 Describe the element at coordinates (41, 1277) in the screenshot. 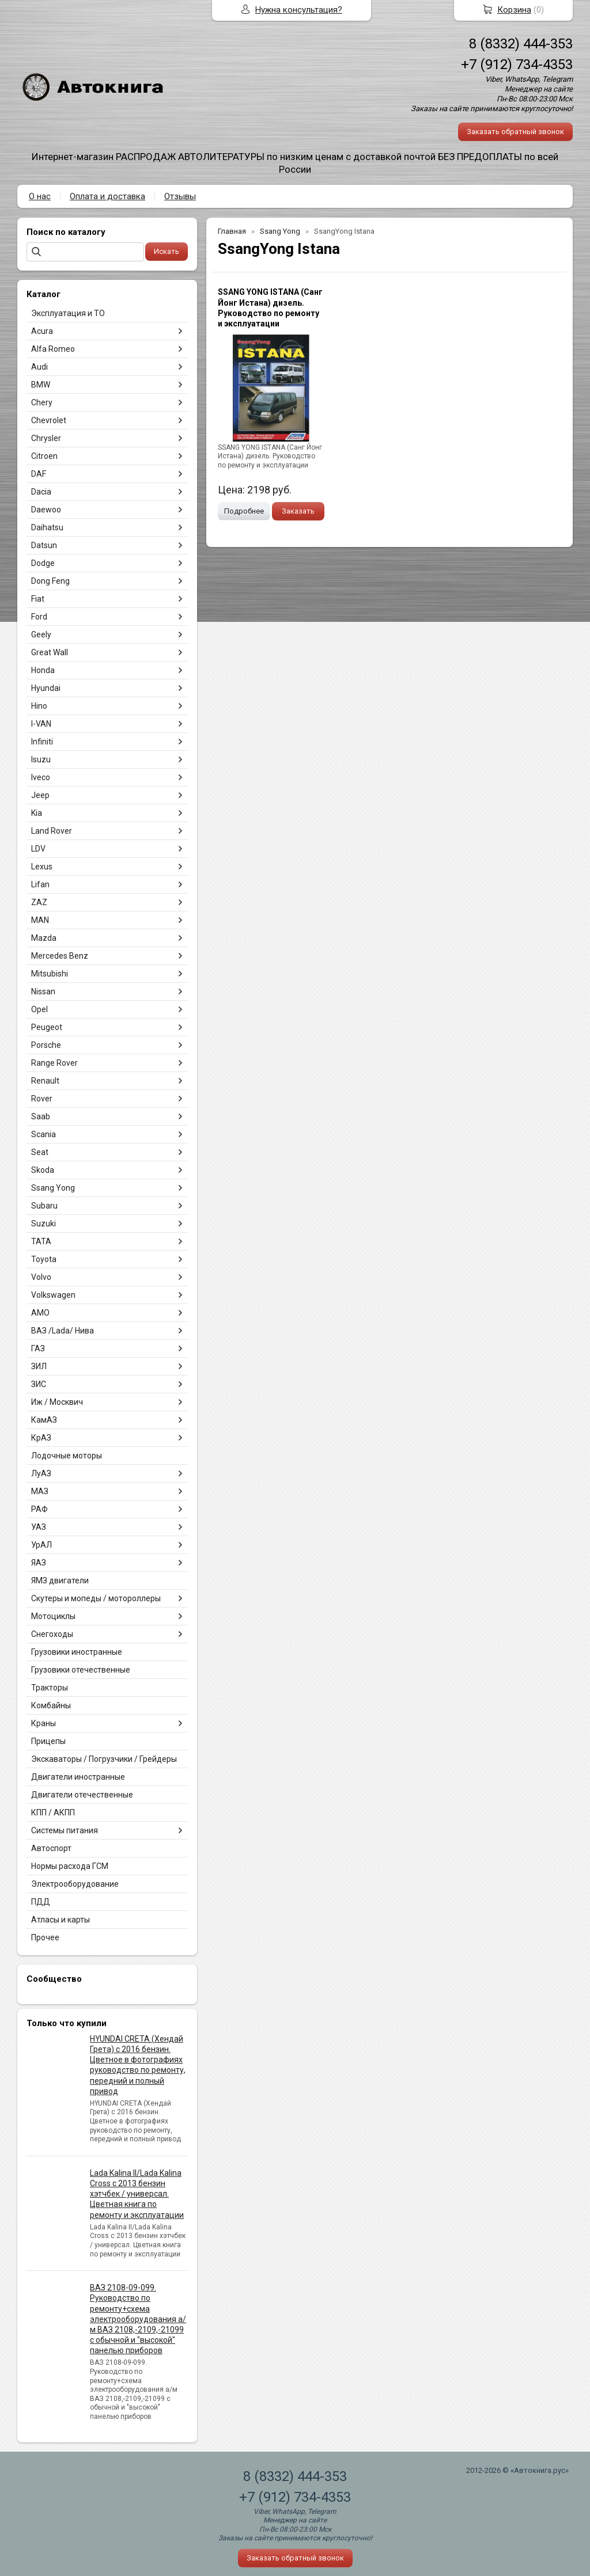

I see `Volvo` at that location.